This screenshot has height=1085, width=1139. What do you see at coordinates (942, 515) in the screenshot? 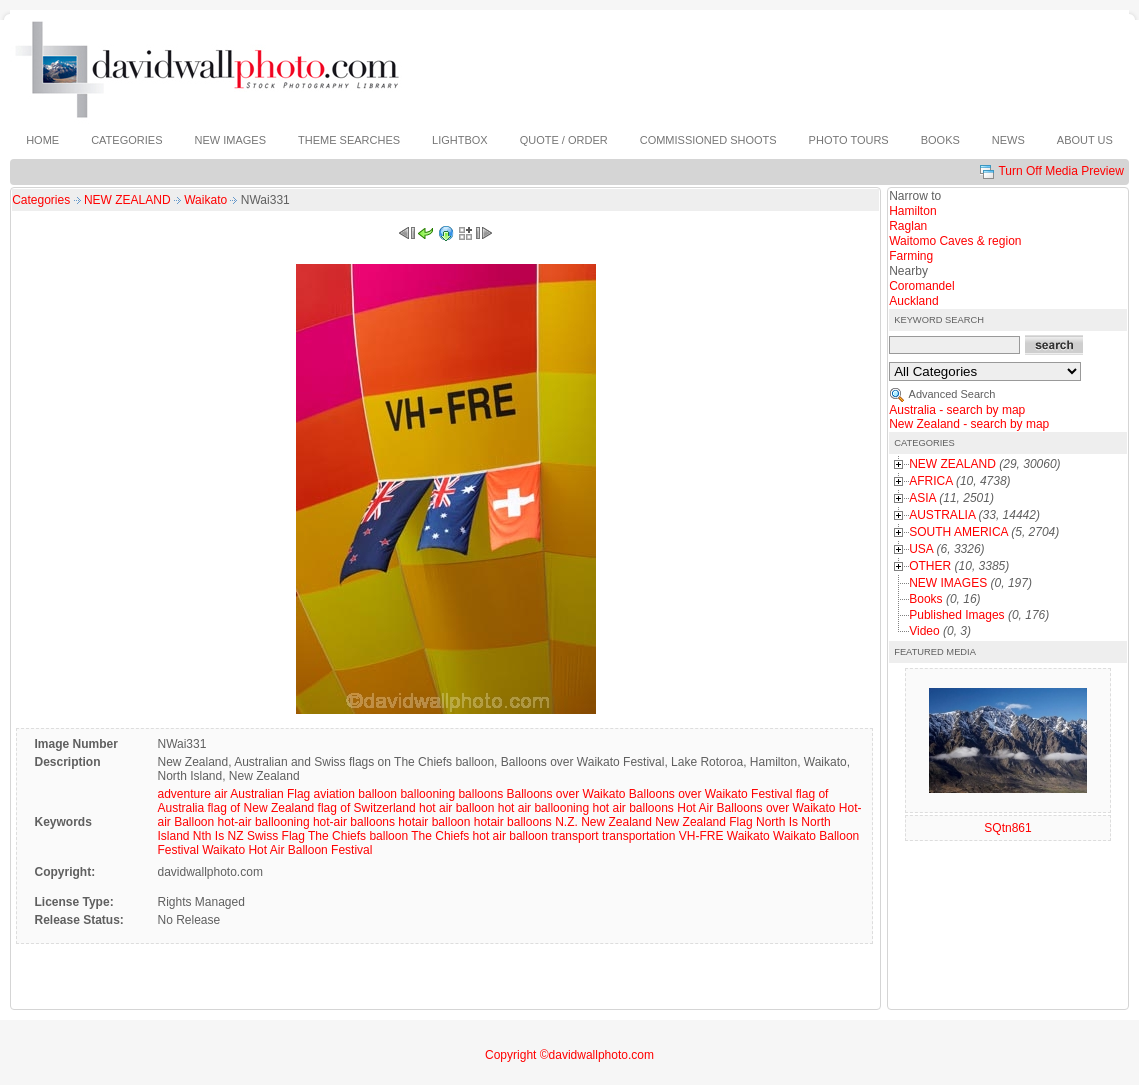
I see `AUSTRALIA` at bounding box center [942, 515].